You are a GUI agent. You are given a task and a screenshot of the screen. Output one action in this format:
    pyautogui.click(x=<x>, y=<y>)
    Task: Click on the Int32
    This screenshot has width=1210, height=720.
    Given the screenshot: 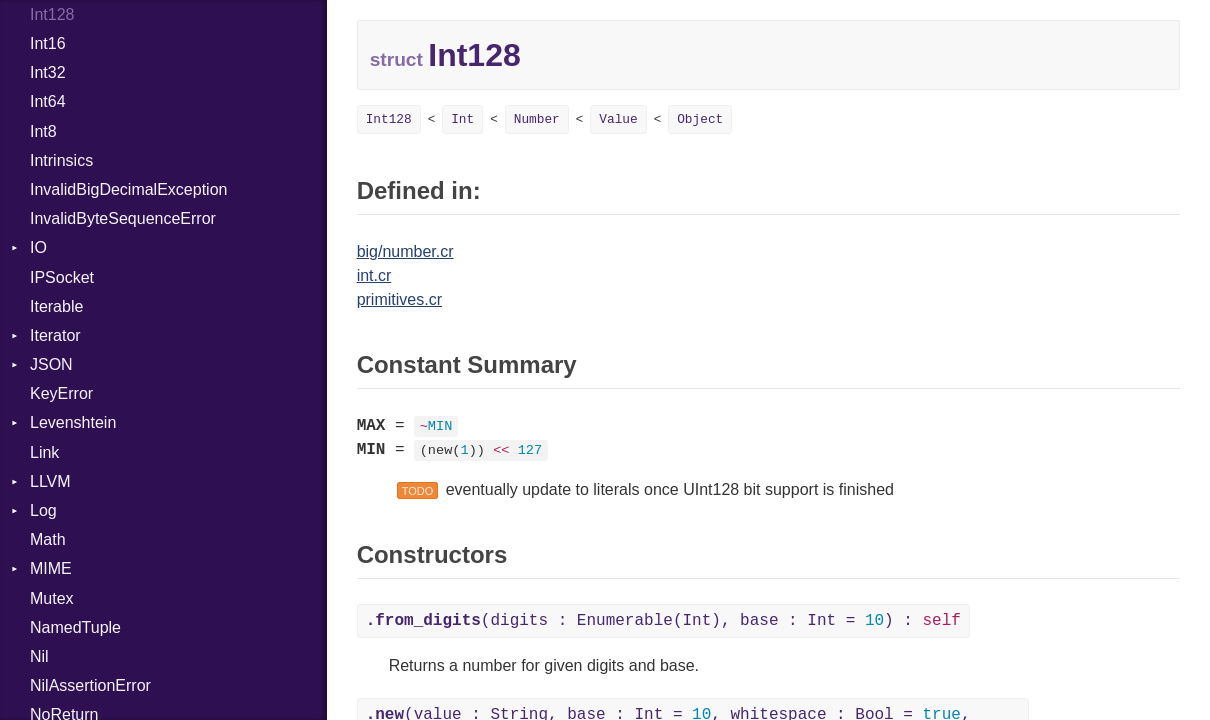 What is the action you would take?
    pyautogui.click(x=48, y=72)
    